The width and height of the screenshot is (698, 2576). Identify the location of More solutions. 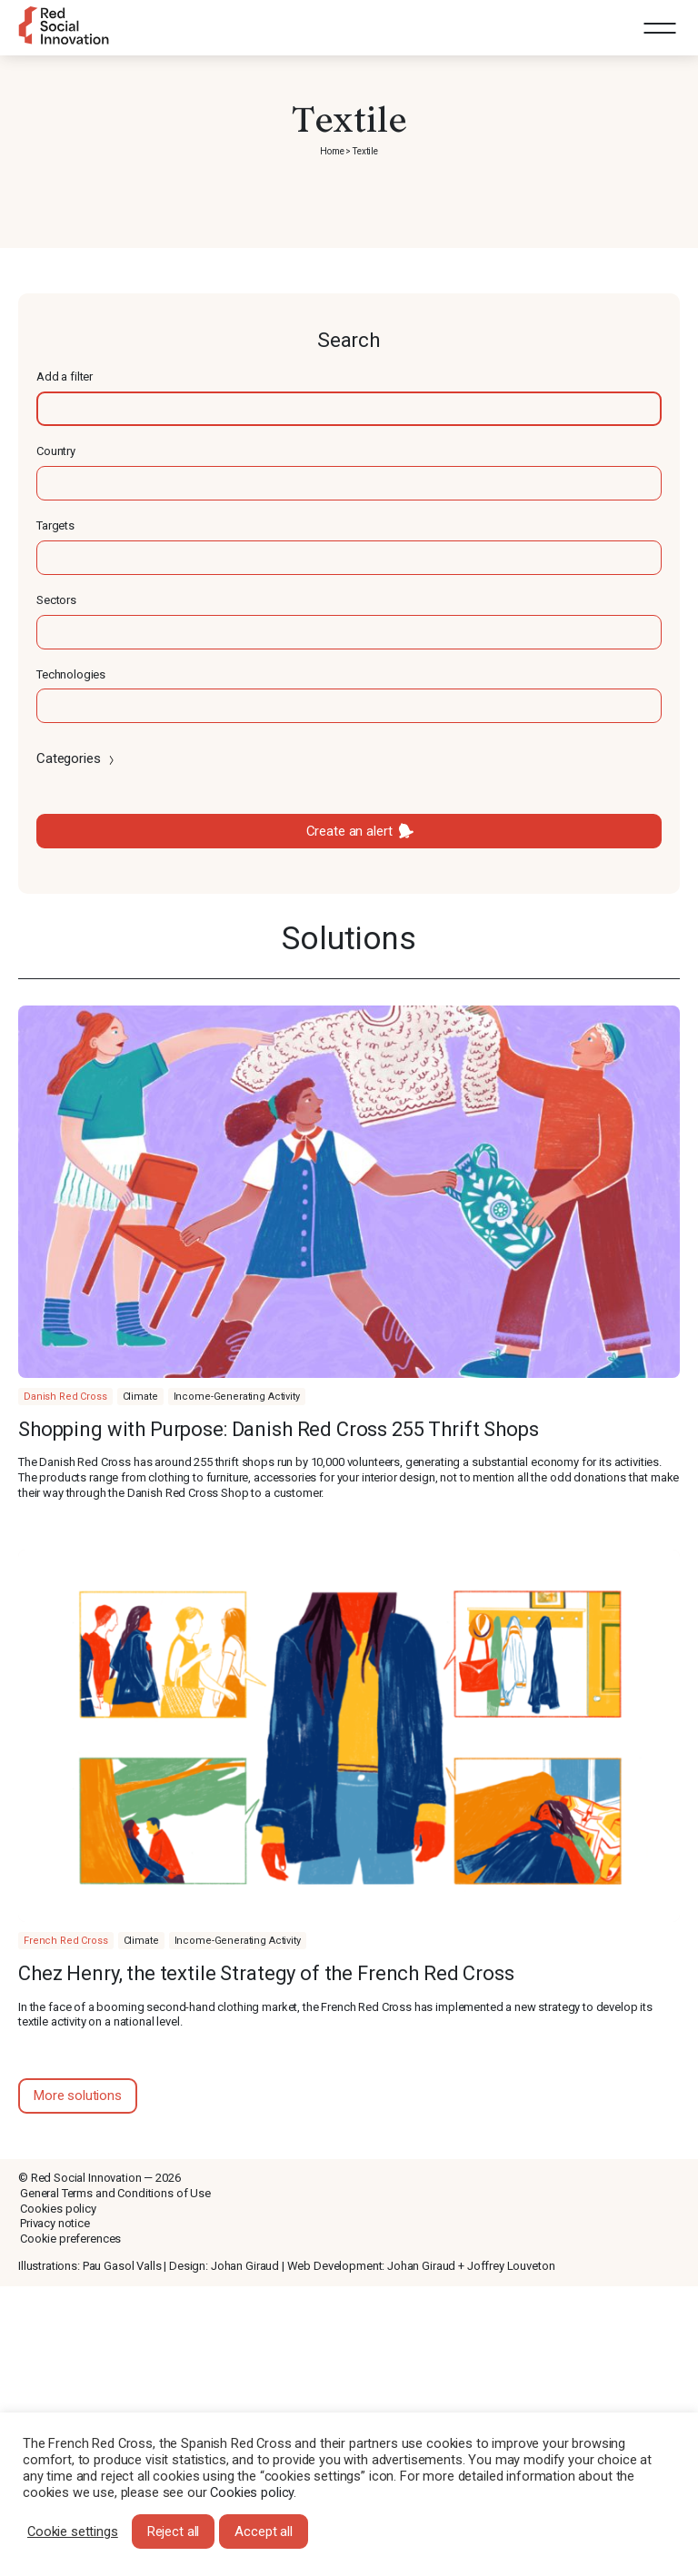
(78, 2095).